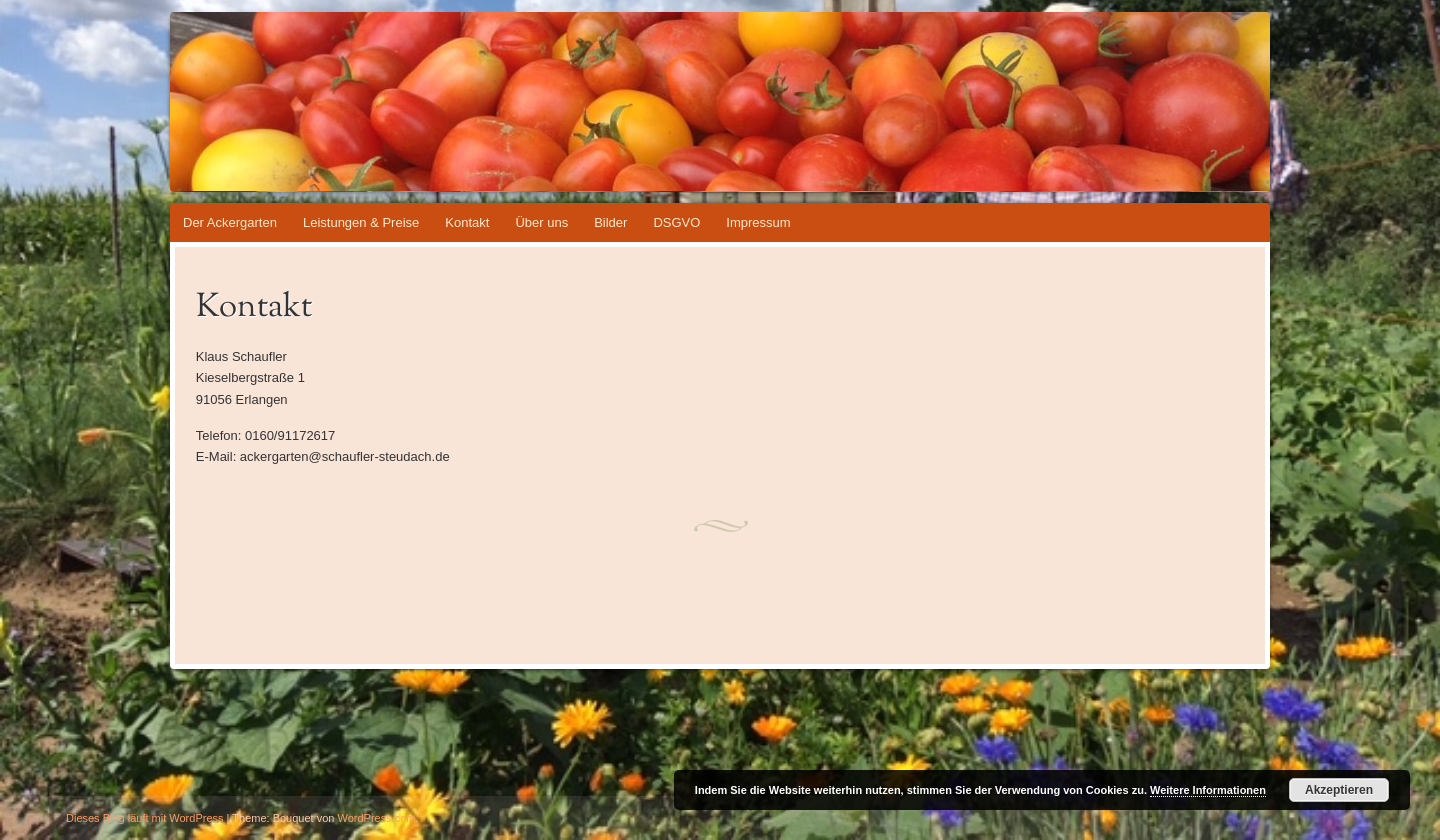  What do you see at coordinates (541, 222) in the screenshot?
I see `Über uns` at bounding box center [541, 222].